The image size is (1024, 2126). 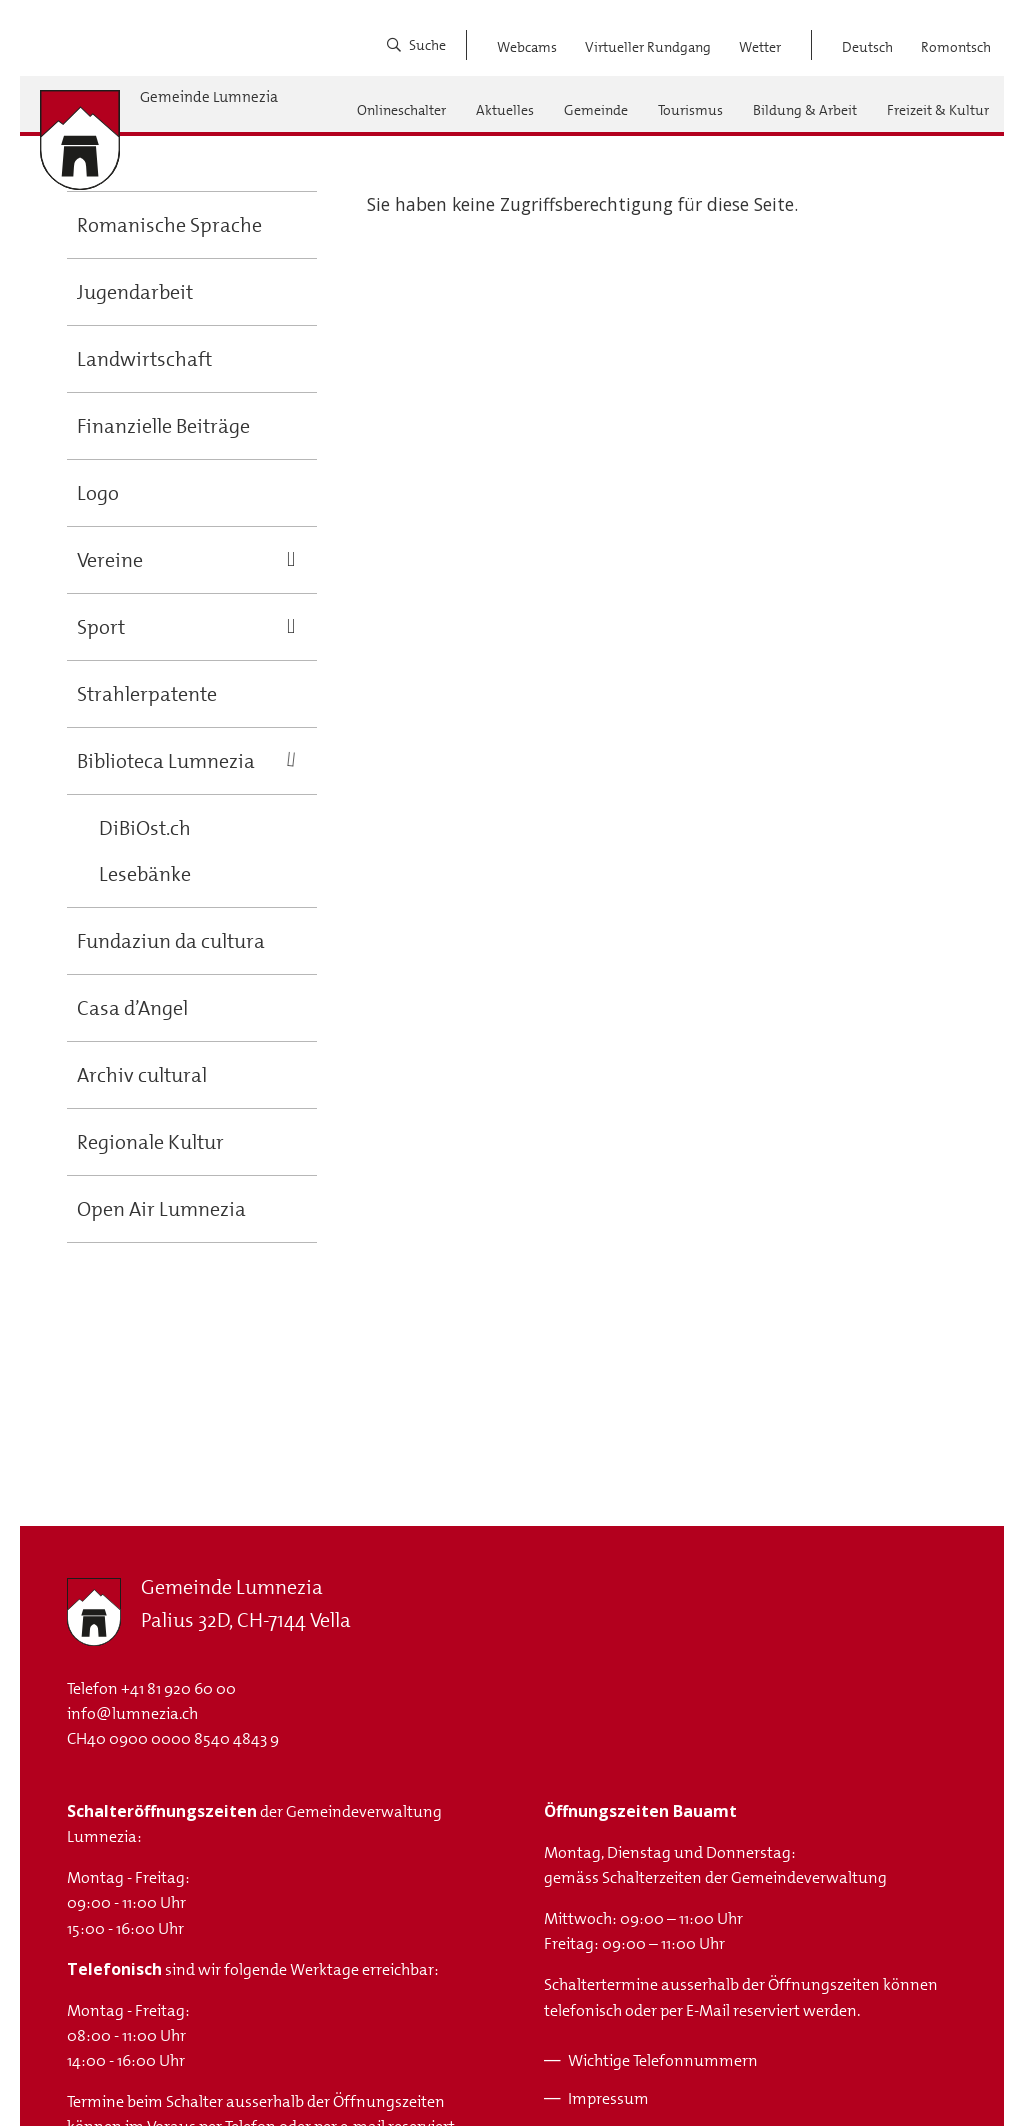 I want to click on Sport, so click(x=101, y=627).